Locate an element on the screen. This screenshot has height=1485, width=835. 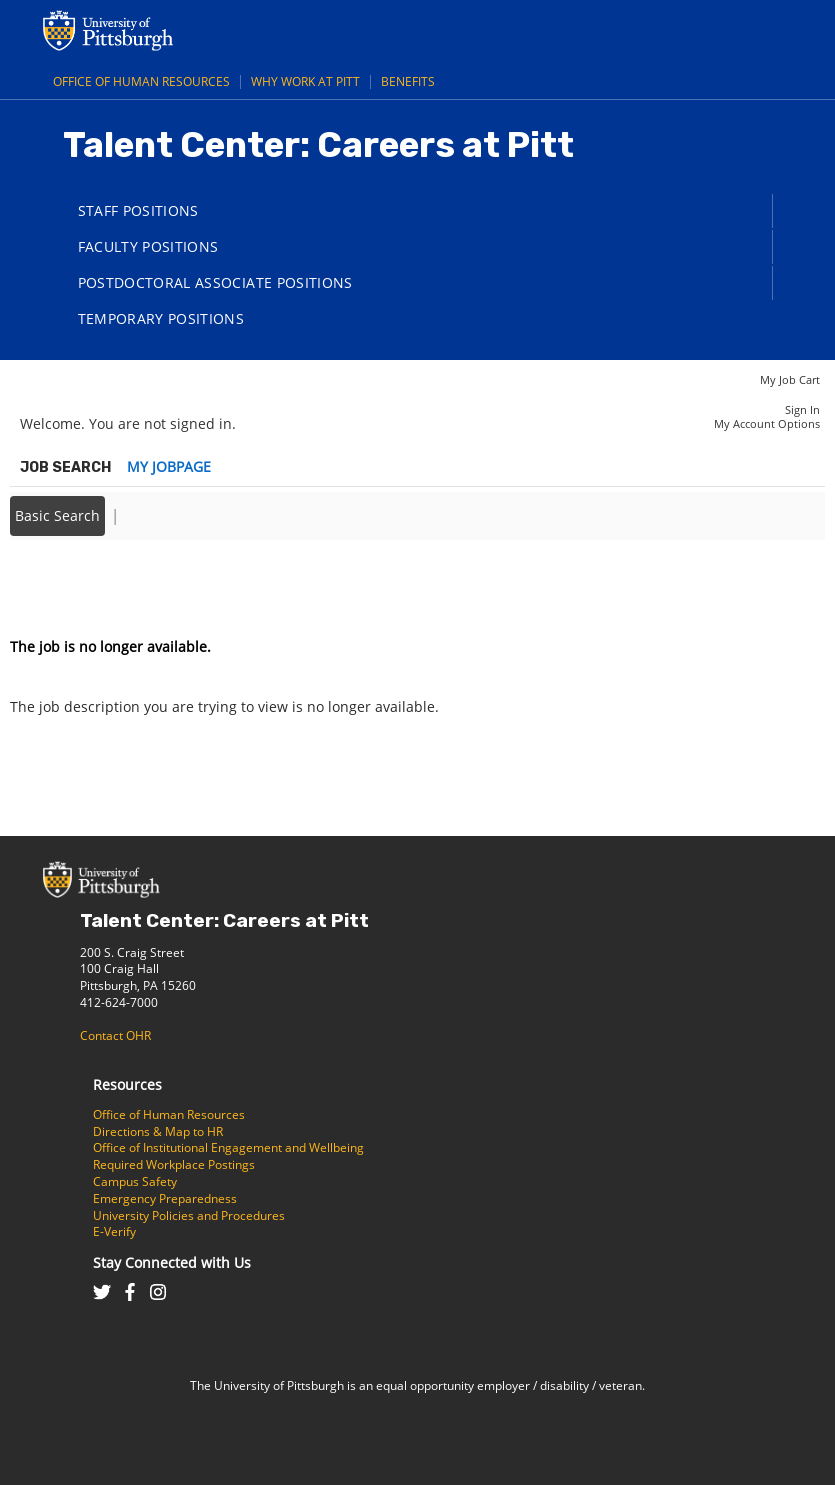
Why Work at Pitt is located at coordinates (305, 81).